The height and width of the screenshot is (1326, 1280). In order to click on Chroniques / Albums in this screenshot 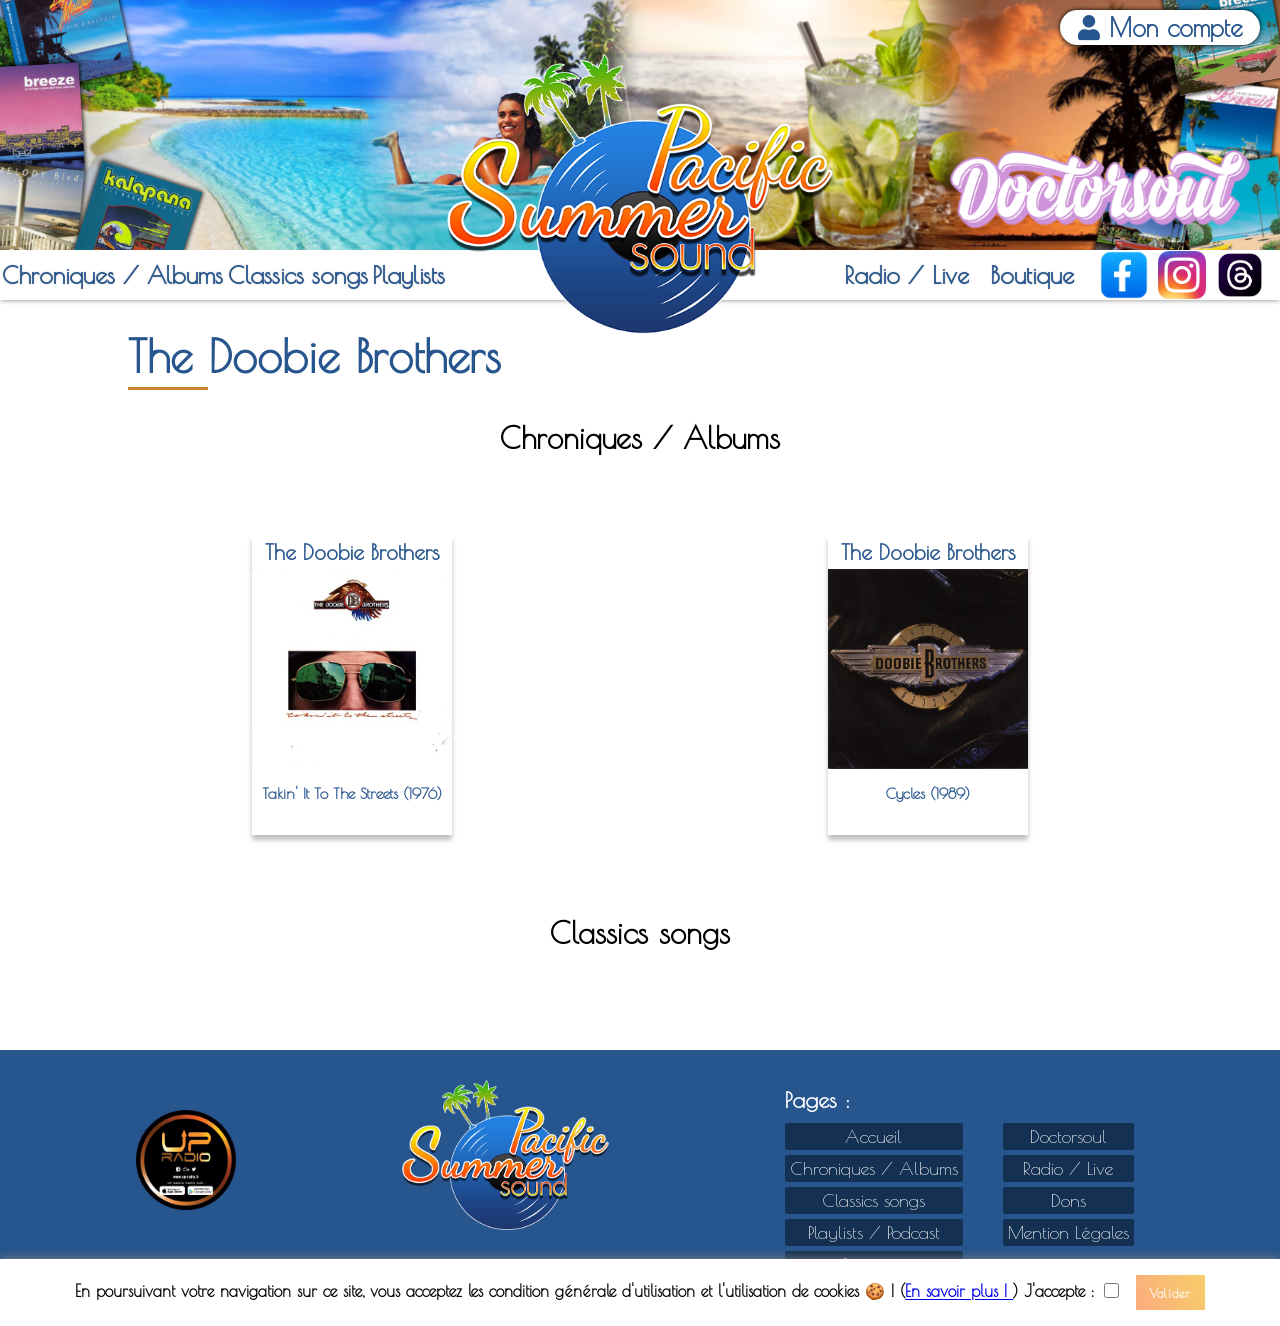, I will do `click(112, 275)`.